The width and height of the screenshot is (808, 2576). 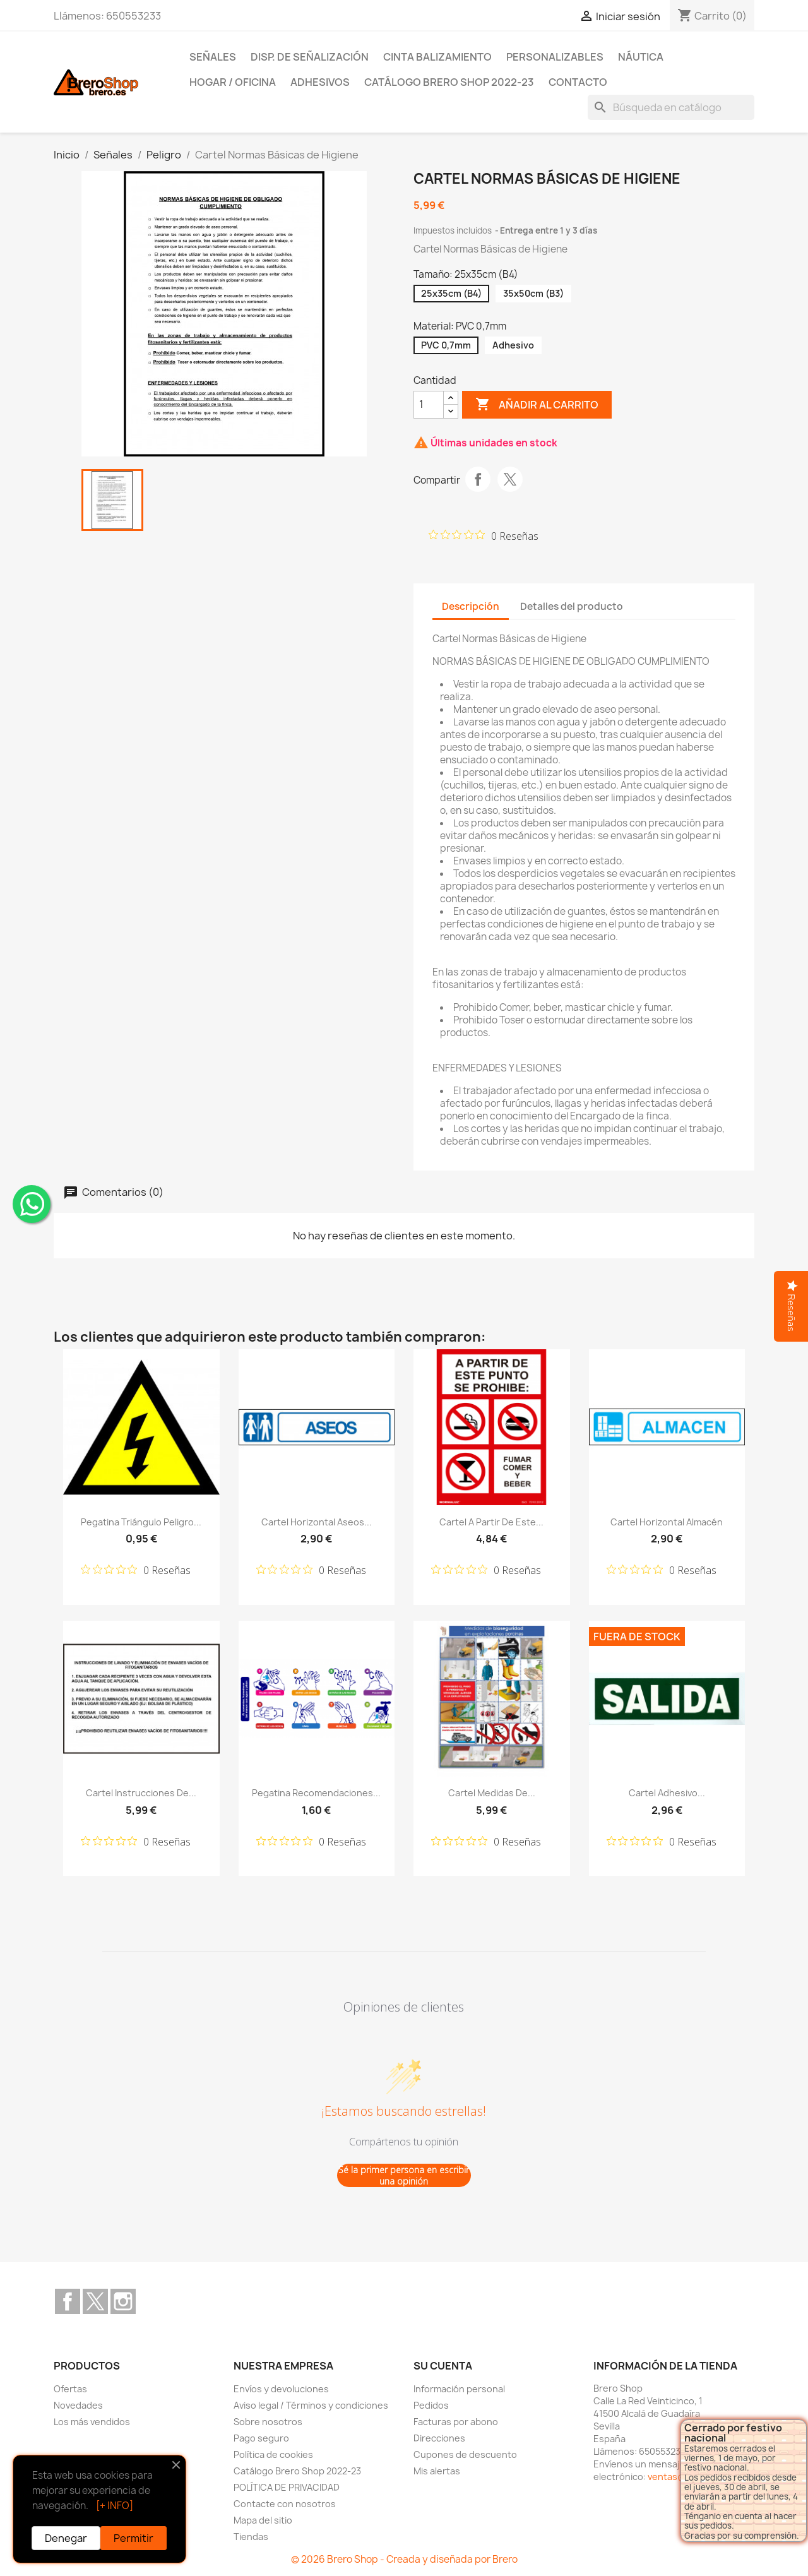 I want to click on Personalizables, so click(x=554, y=57).